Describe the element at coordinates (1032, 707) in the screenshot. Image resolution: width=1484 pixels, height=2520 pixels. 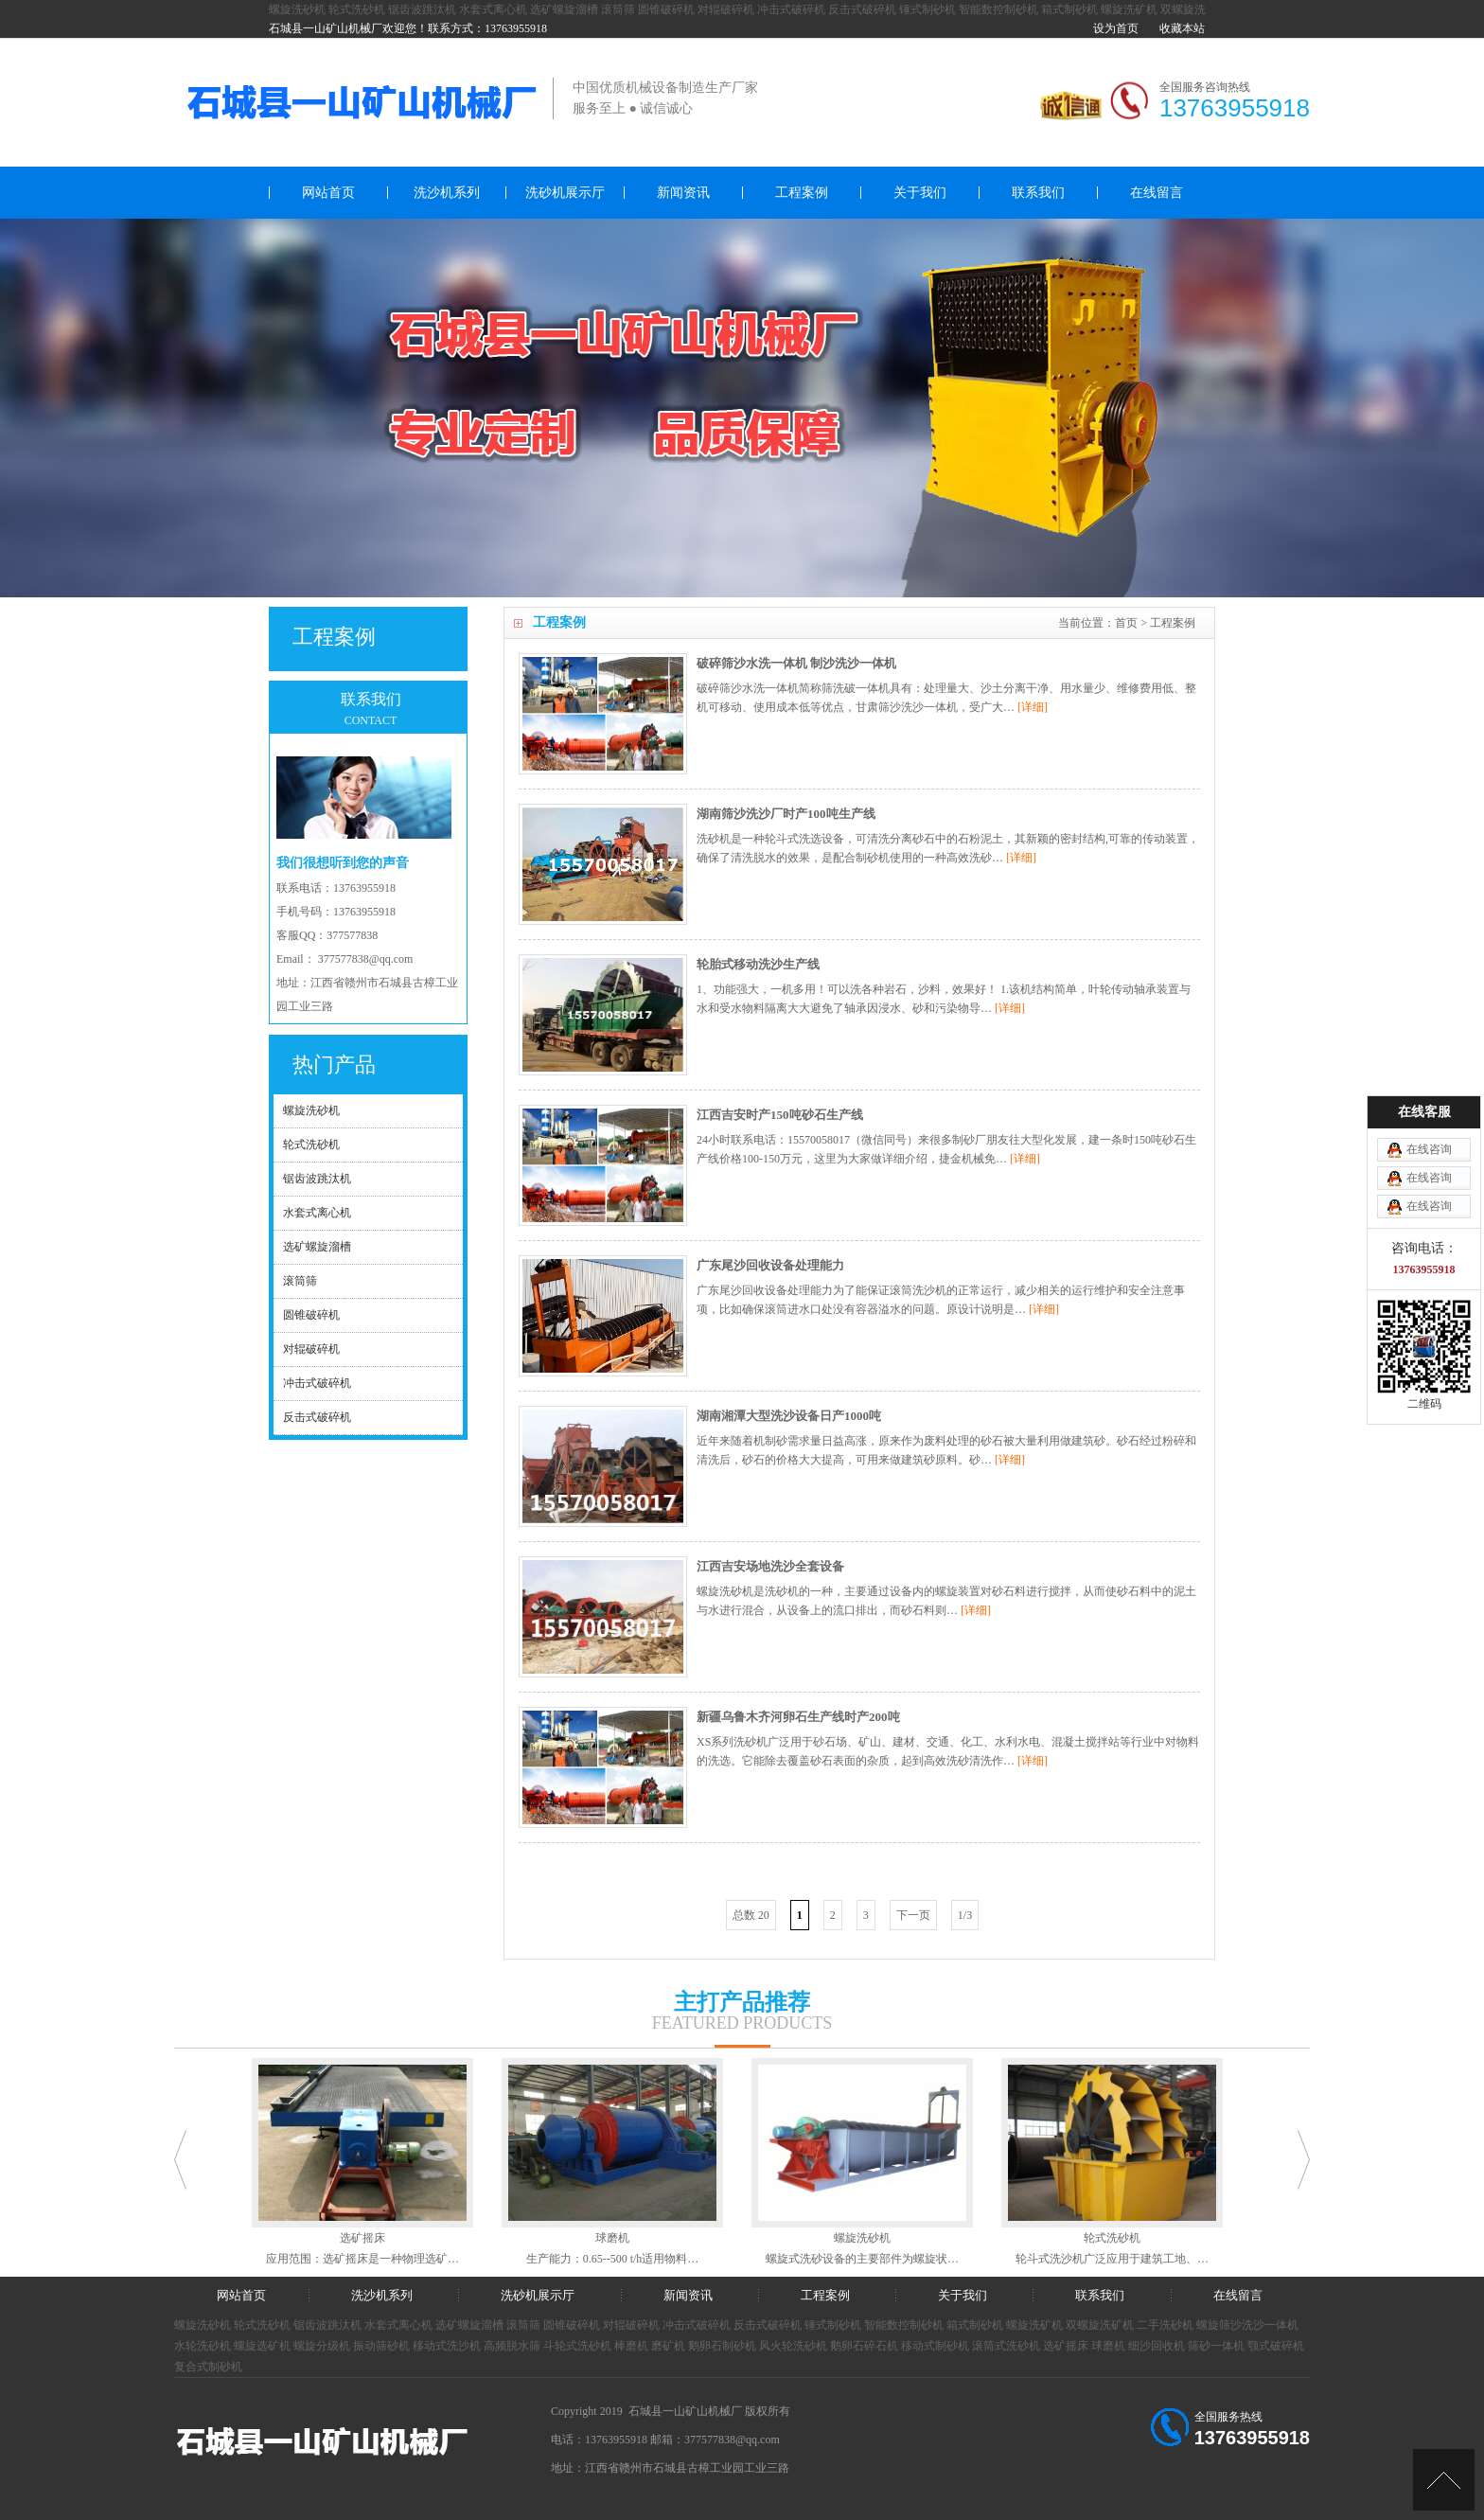
I see `[详细]` at that location.